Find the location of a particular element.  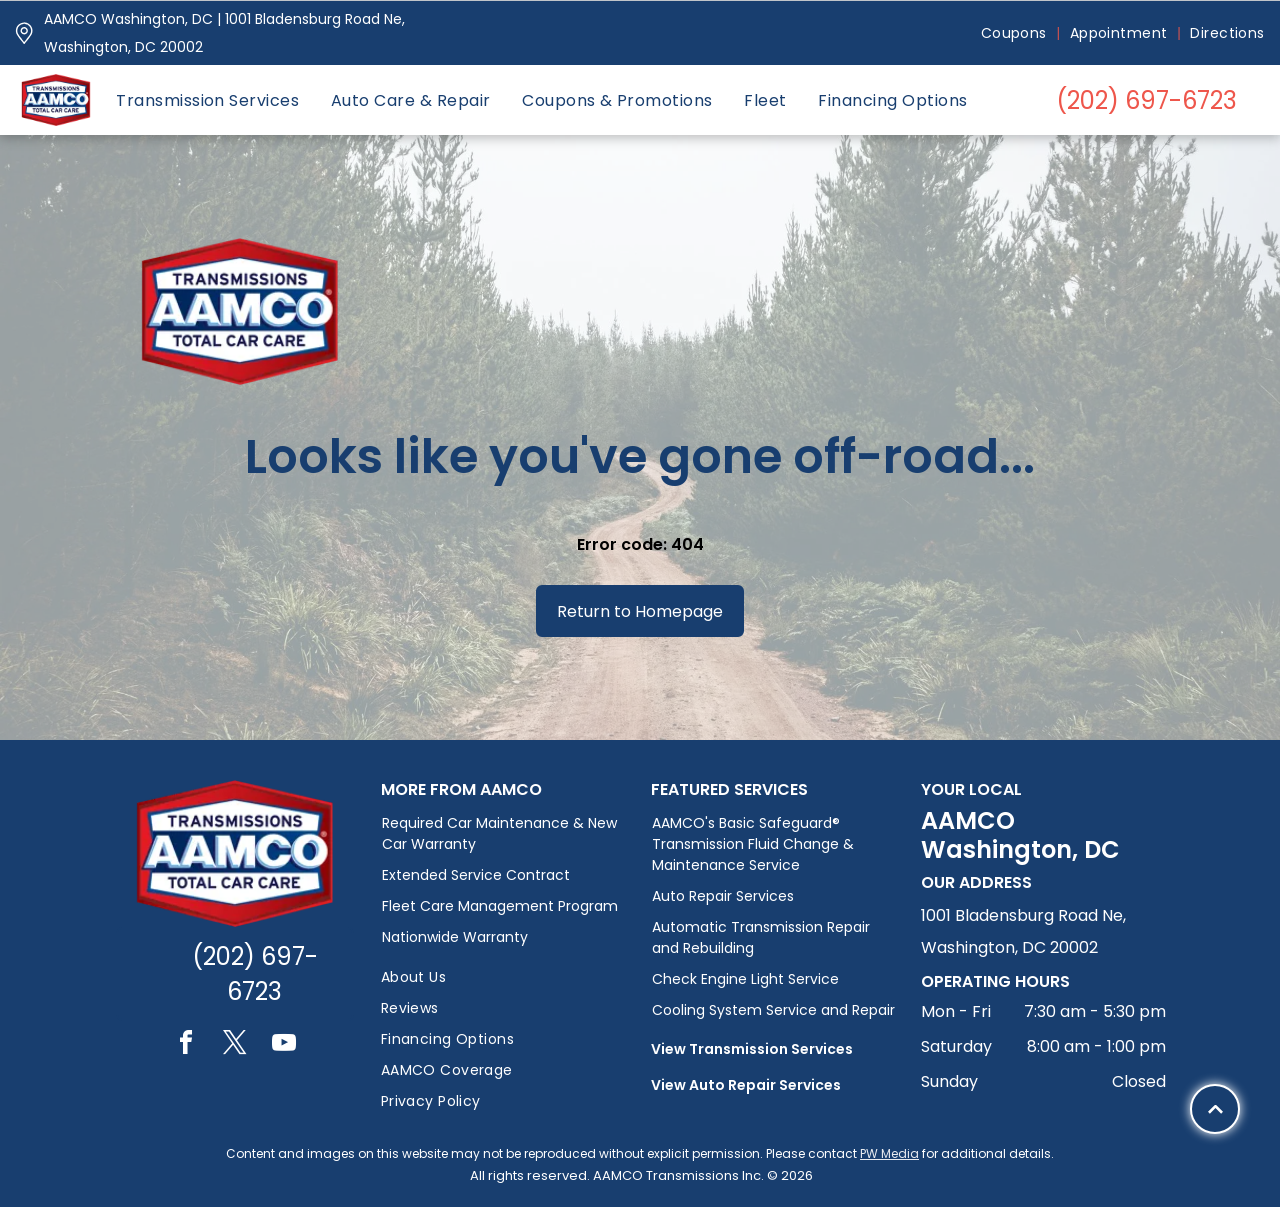

[menuitem] is located at coordinates (1015, 33).